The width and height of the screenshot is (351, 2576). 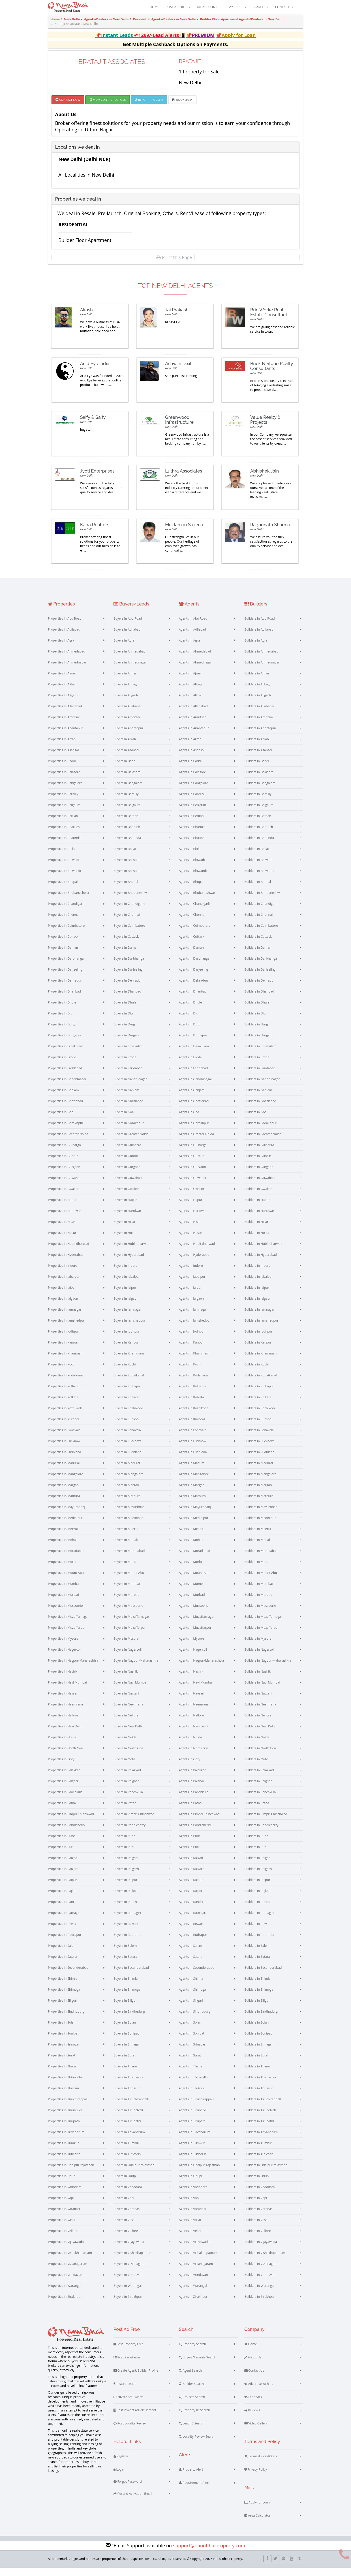 What do you see at coordinates (64, 2195) in the screenshot?
I see `Properties in Vadodara` at bounding box center [64, 2195].